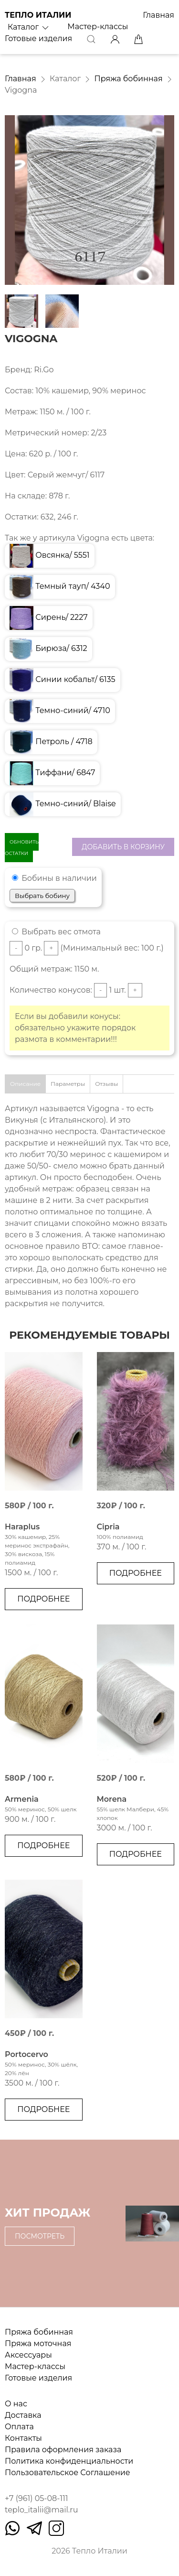  What do you see at coordinates (29, 27) in the screenshot?
I see `Каталог` at bounding box center [29, 27].